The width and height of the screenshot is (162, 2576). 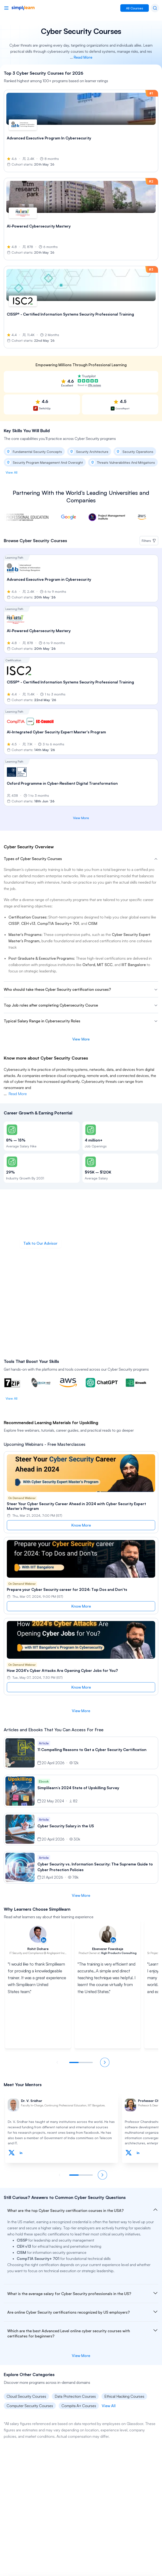 I want to click on [View details for Advanced Executive Program in Cybersecurity], so click(x=81, y=126).